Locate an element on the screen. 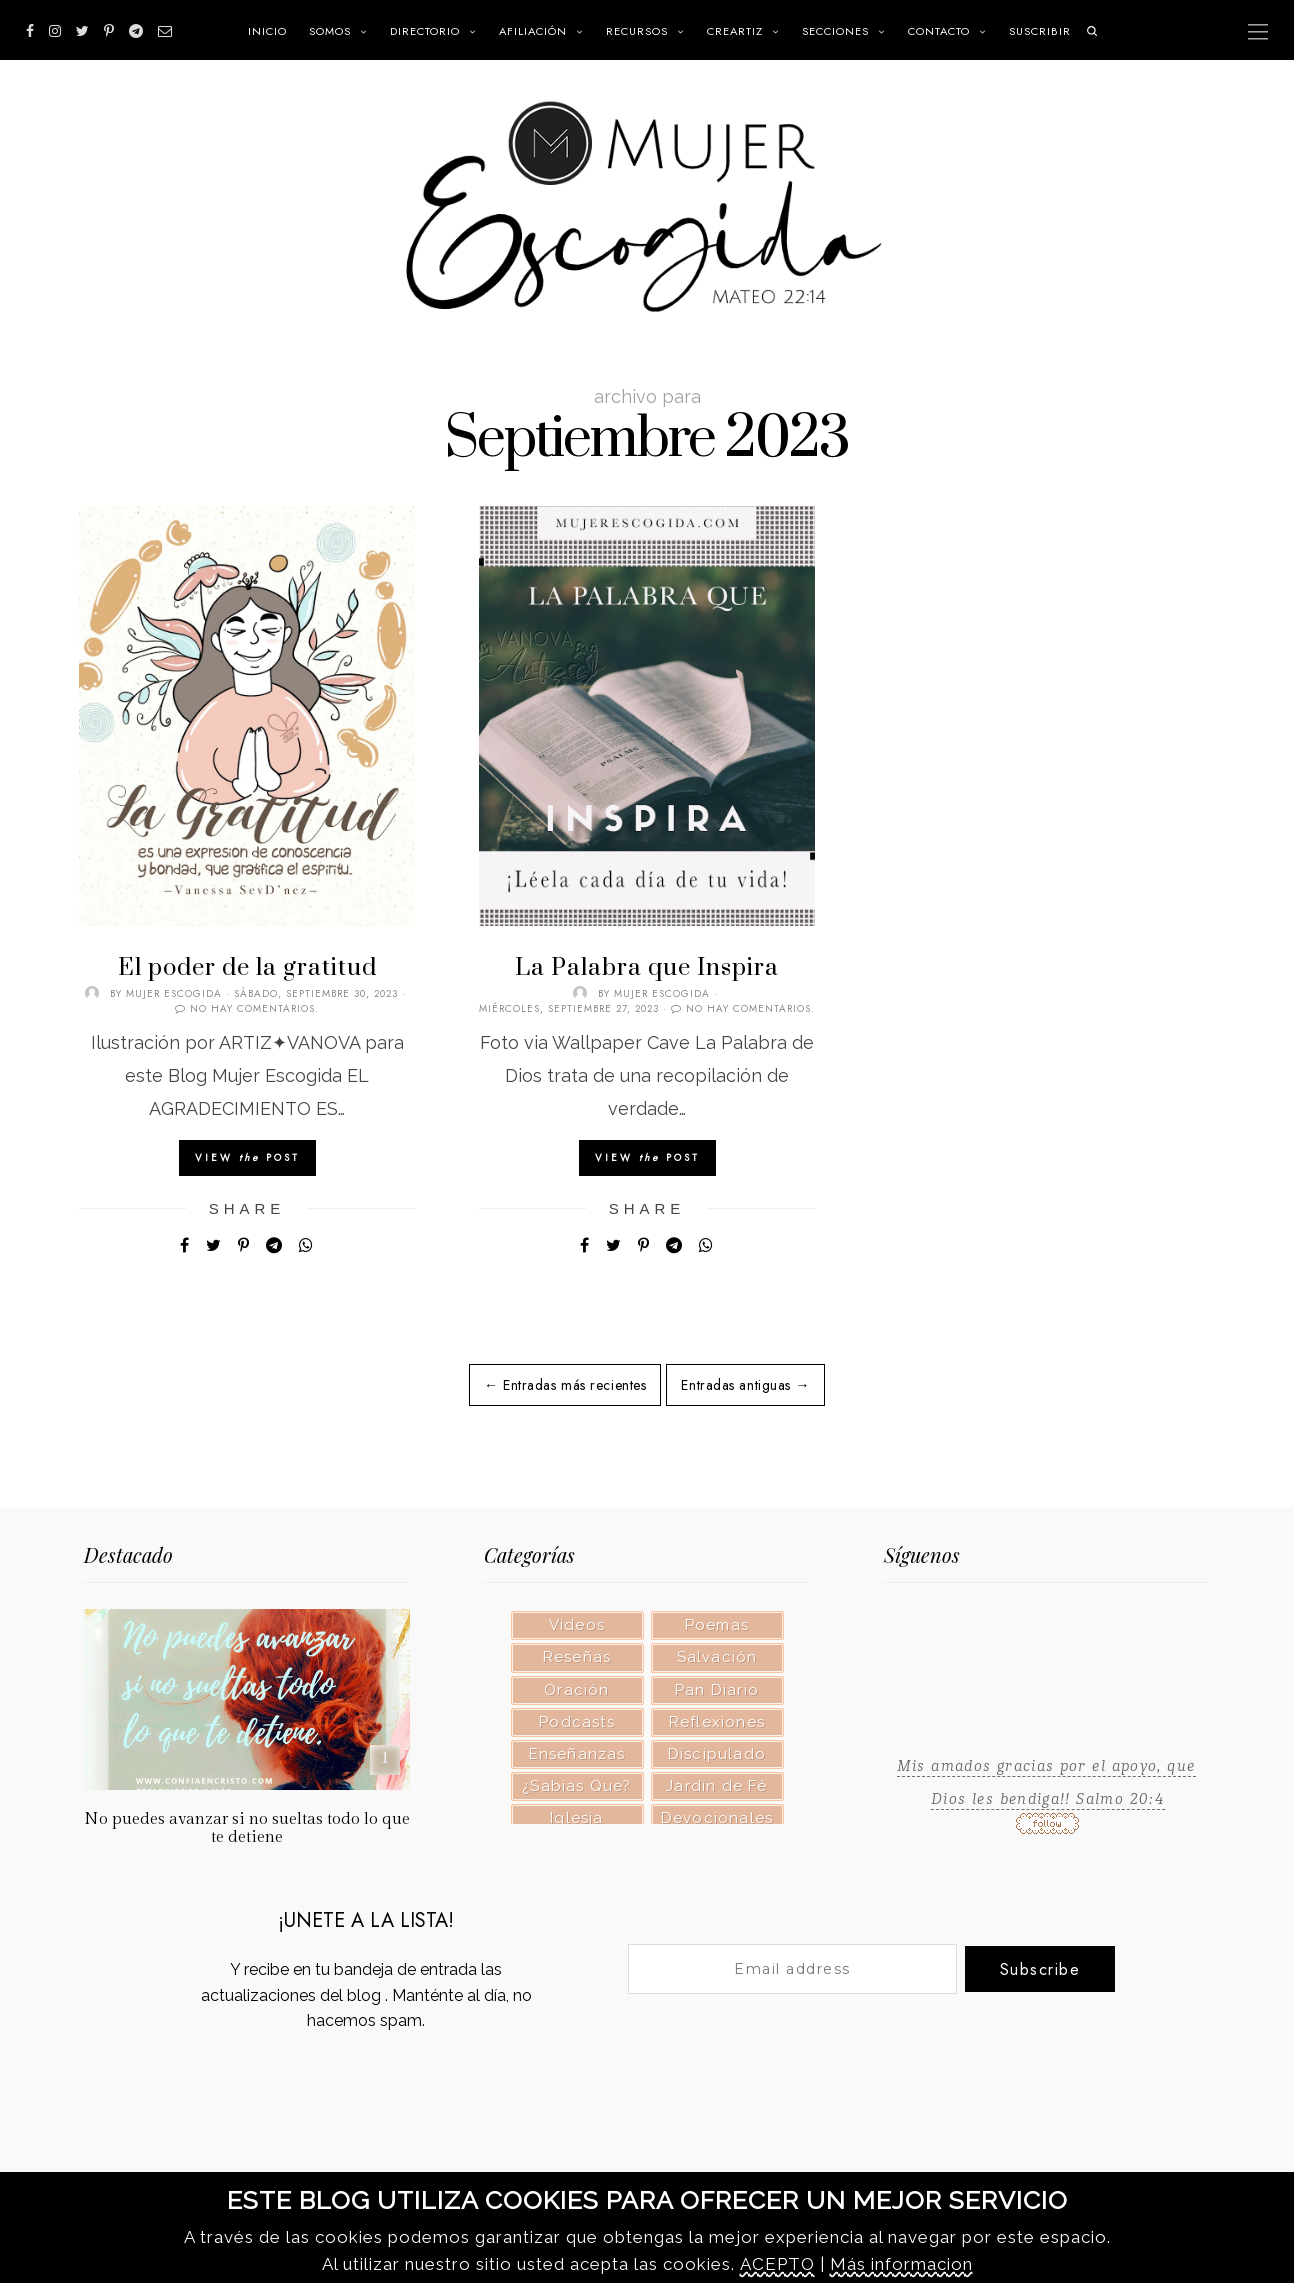 This screenshot has height=2283, width=1294. El poder de la gratitud is located at coordinates (247, 968).